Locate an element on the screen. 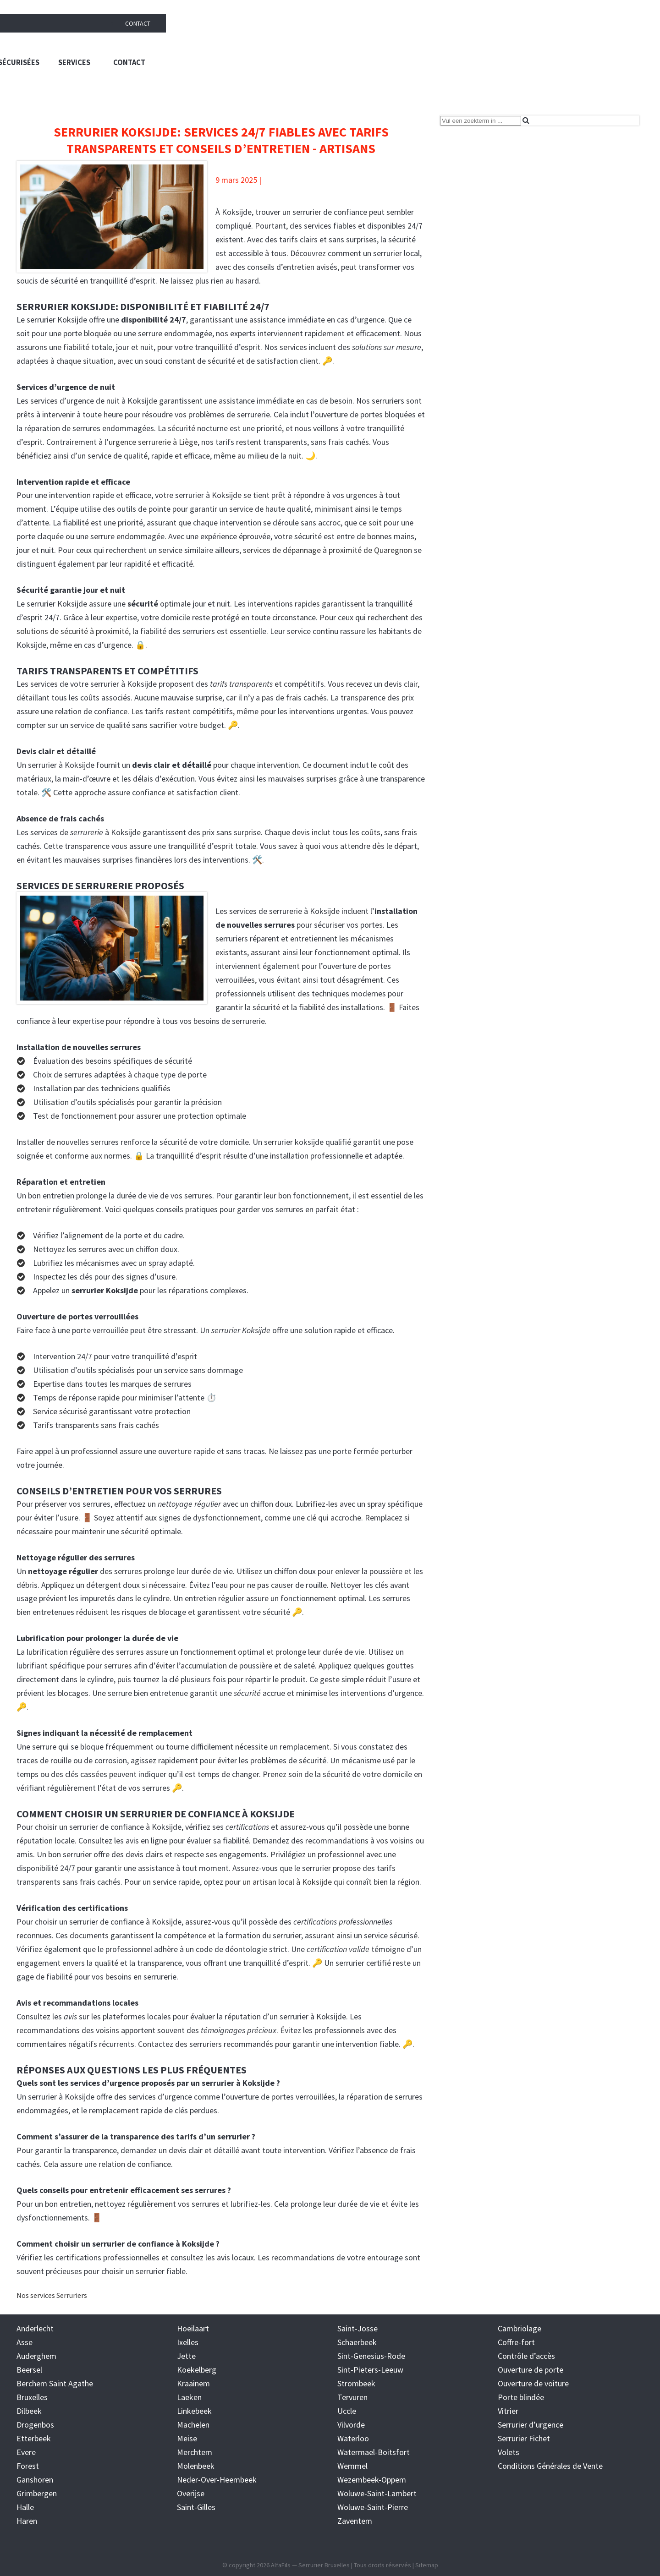 Image resolution: width=660 pixels, height=2576 pixels. Ouverture de voiture is located at coordinates (533, 2383).